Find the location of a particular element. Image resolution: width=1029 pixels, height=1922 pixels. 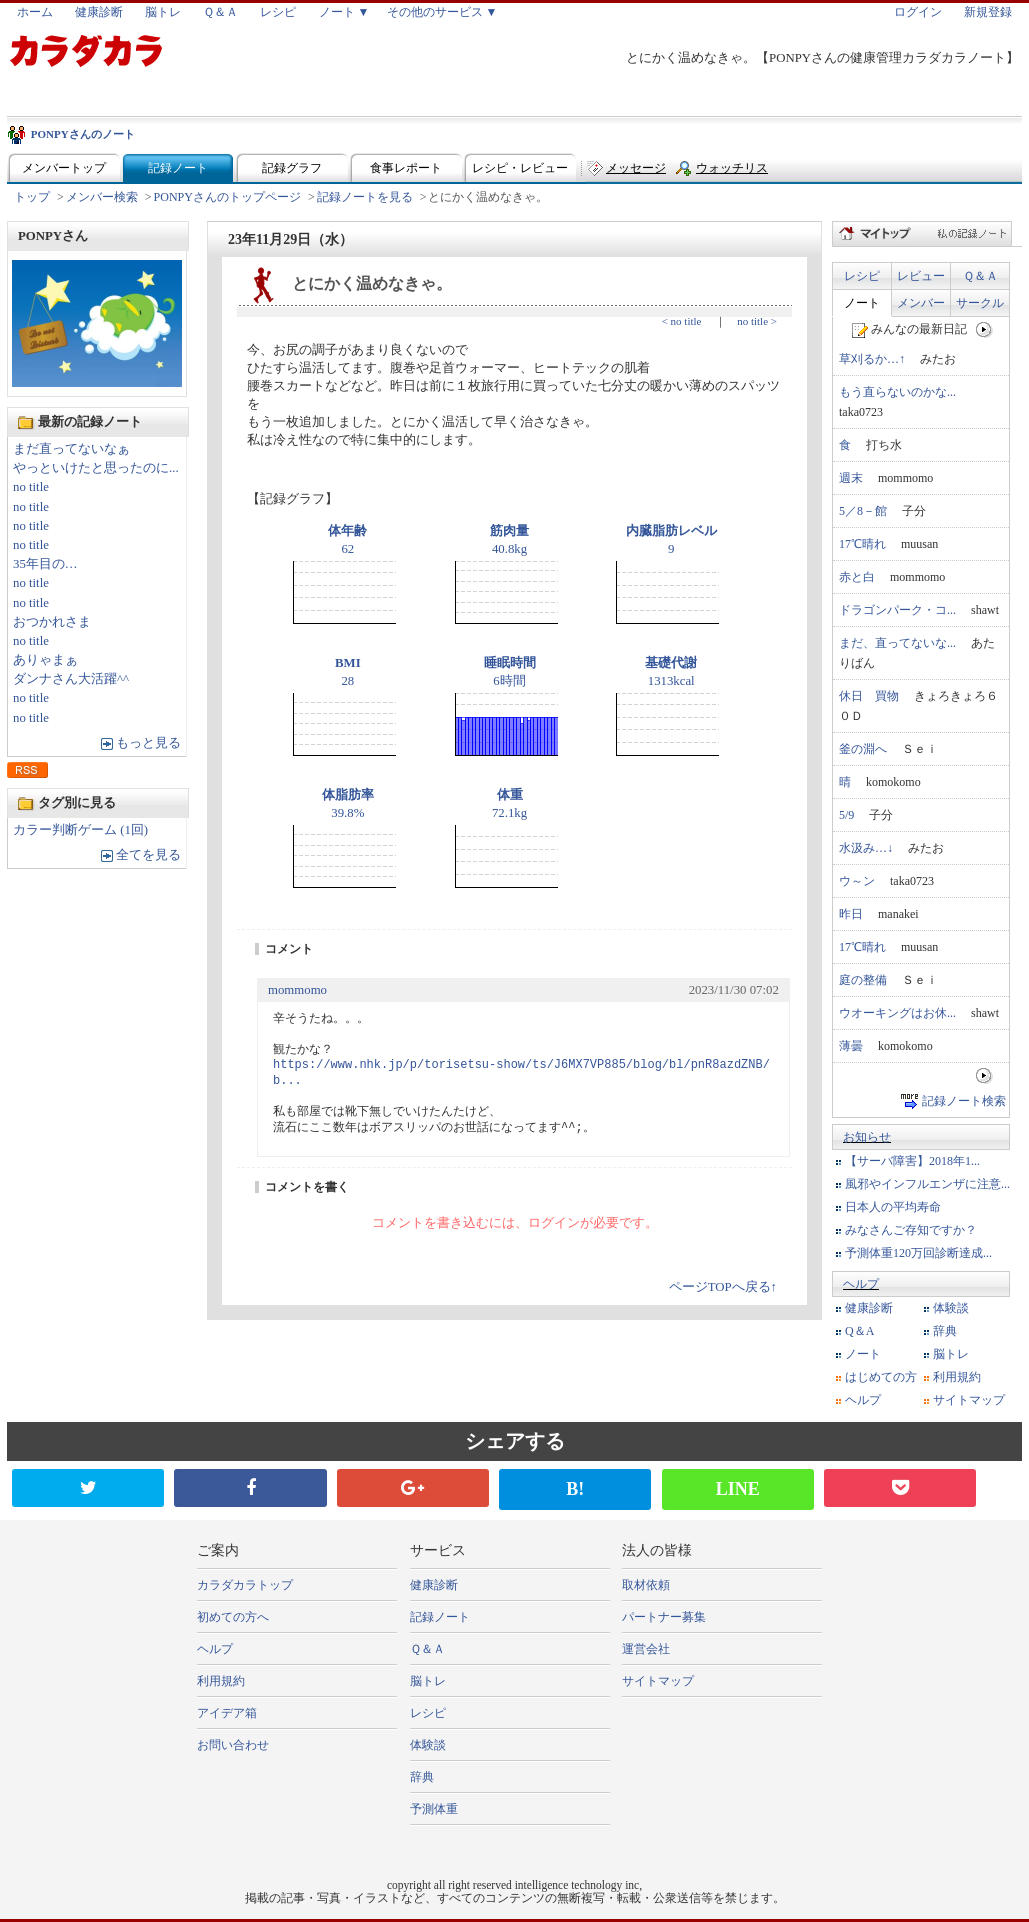

ドラゴンパーク・コ... is located at coordinates (897, 610).